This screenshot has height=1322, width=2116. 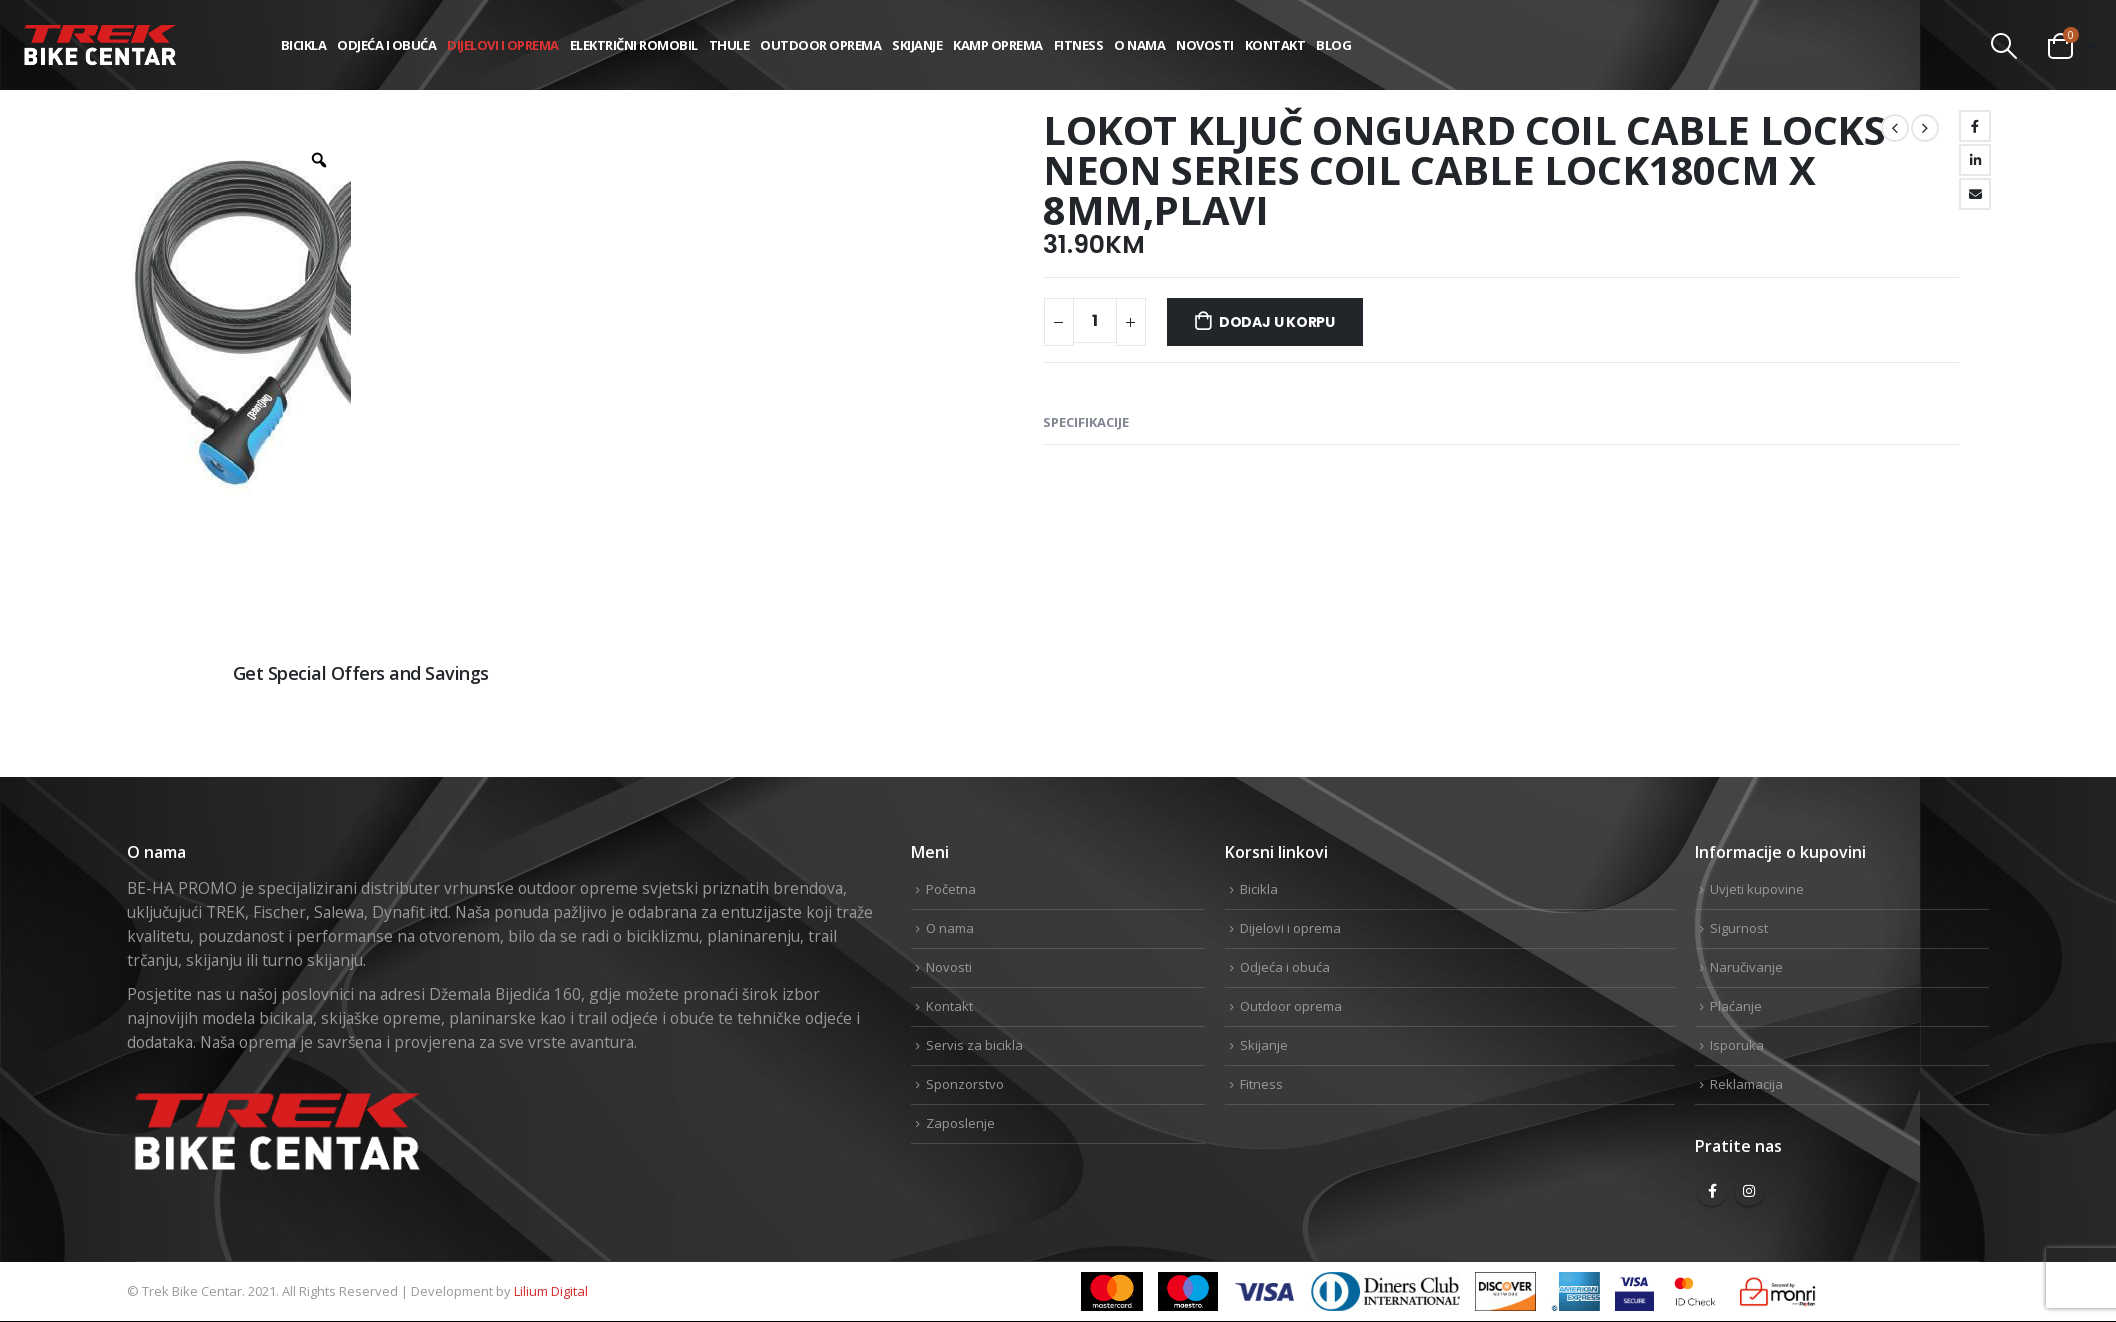 What do you see at coordinates (998, 45) in the screenshot?
I see `Kamp Oprema` at bounding box center [998, 45].